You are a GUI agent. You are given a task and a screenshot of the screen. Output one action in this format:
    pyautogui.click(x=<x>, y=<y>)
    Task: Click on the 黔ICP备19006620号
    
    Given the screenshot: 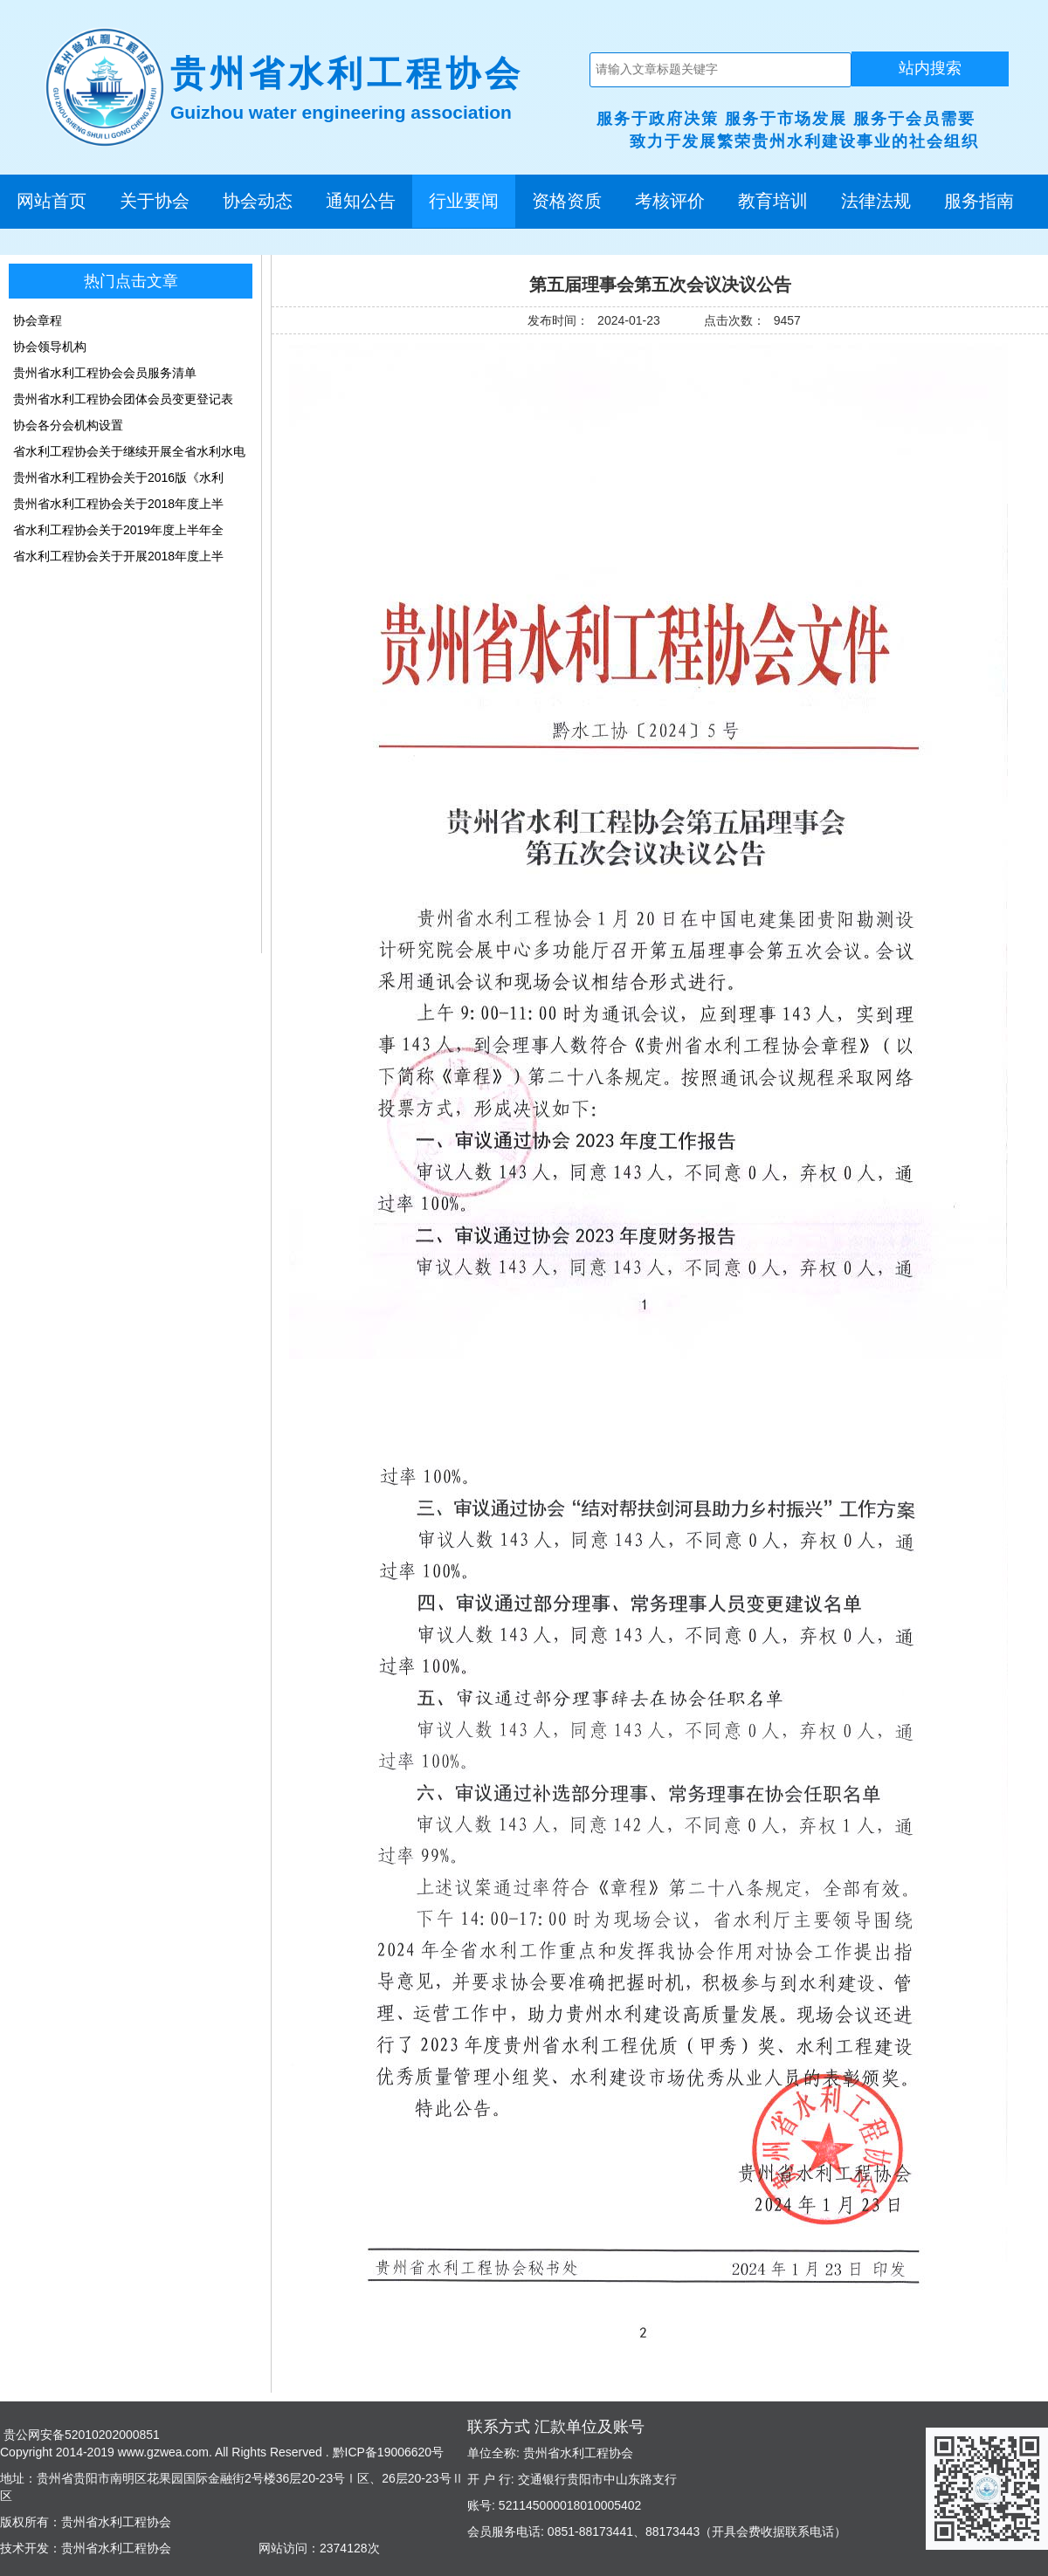 What is the action you would take?
    pyautogui.click(x=387, y=2452)
    